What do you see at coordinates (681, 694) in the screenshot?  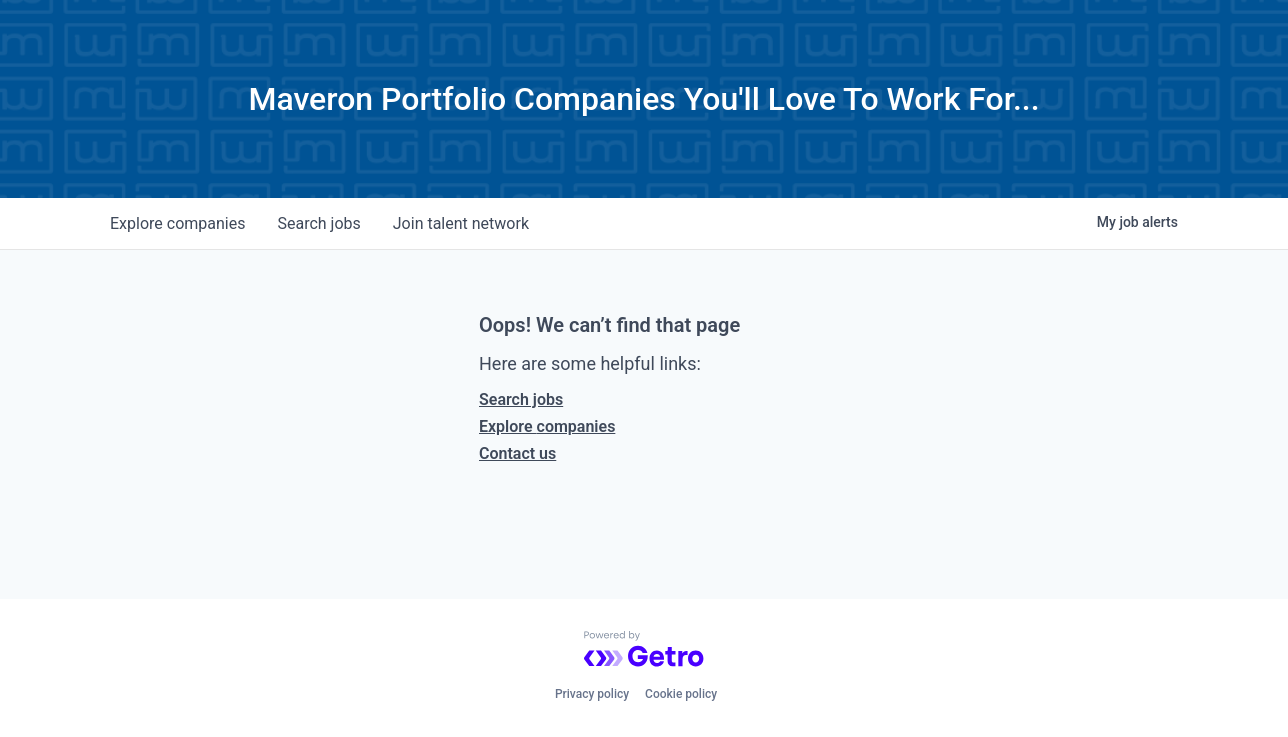 I see `Cookie policy` at bounding box center [681, 694].